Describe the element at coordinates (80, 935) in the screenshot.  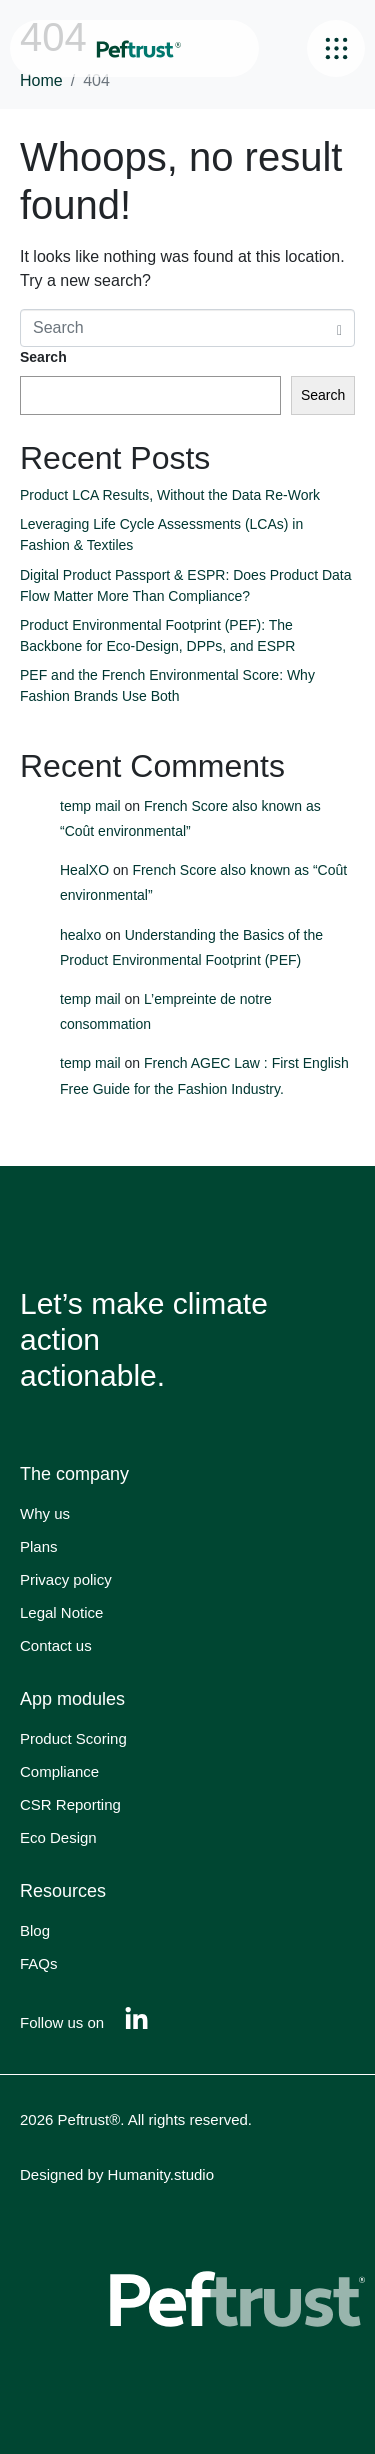
I see `healxo` at that location.